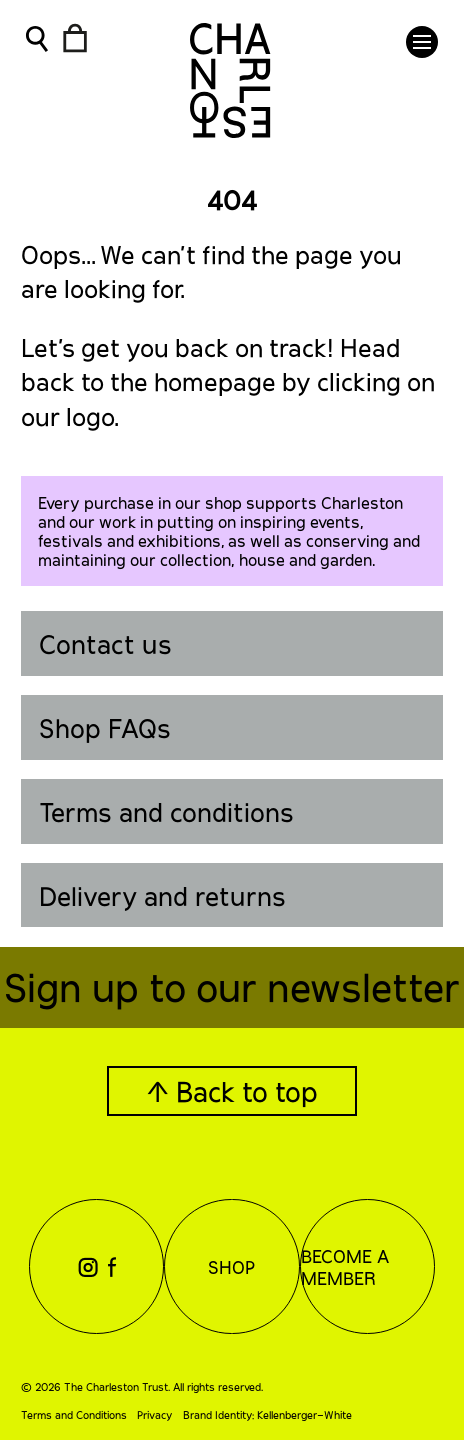  What do you see at coordinates (154, 1414) in the screenshot?
I see `Privacy` at bounding box center [154, 1414].